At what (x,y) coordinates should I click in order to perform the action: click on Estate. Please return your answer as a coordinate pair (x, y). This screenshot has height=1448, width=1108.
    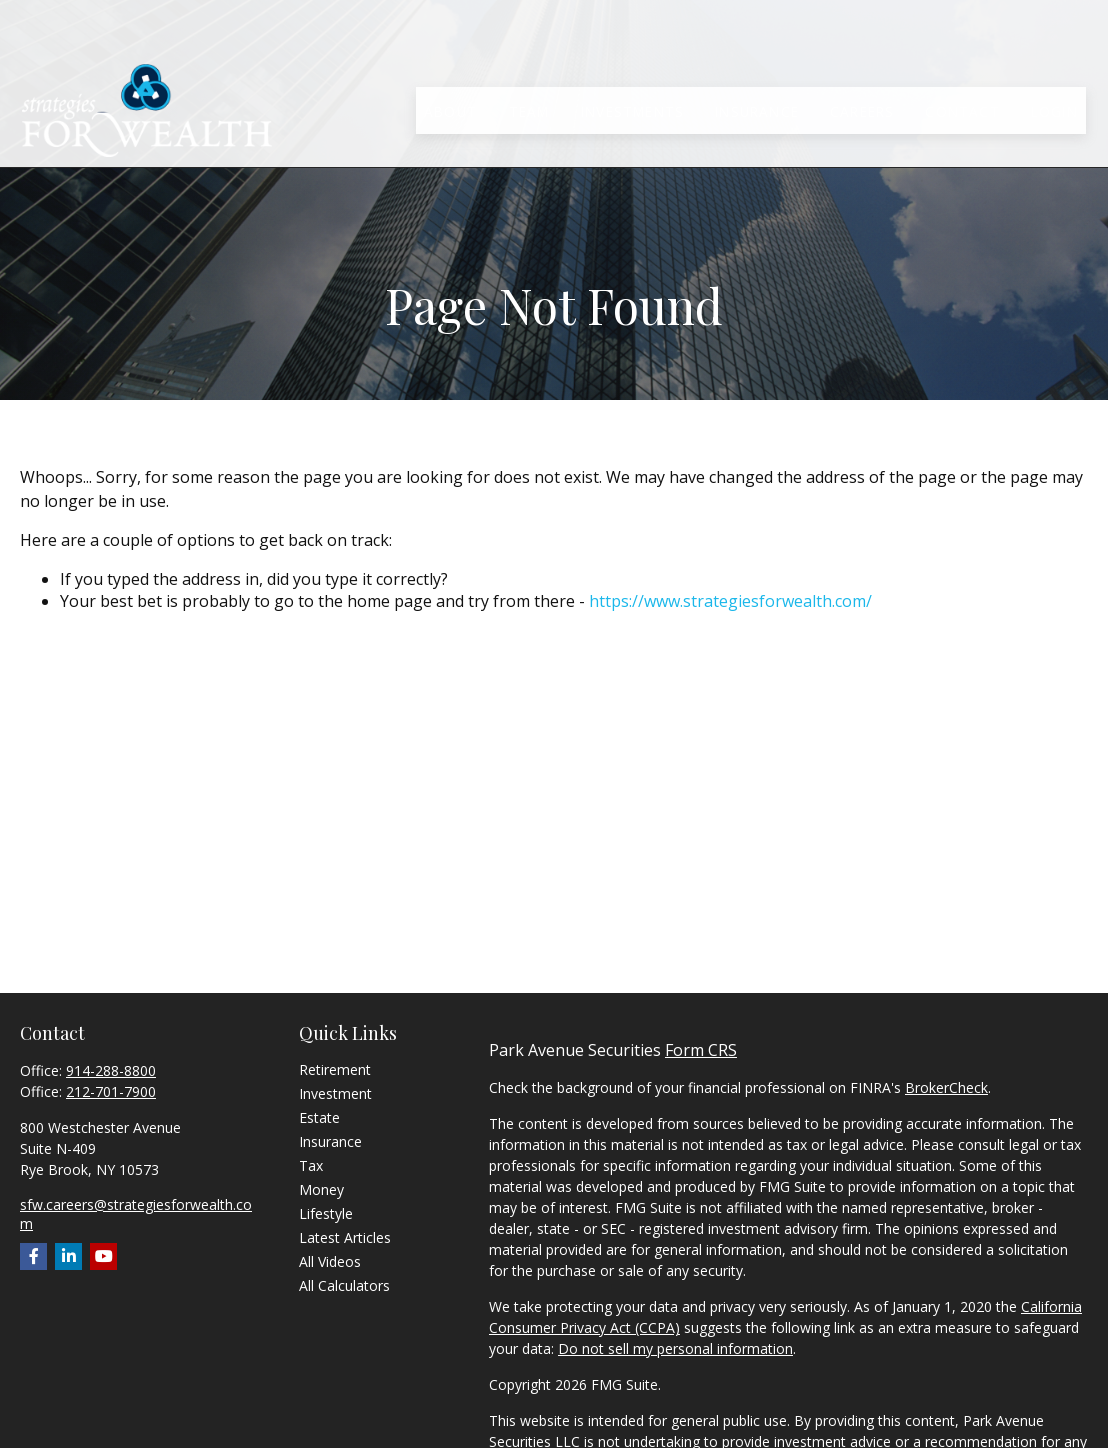
    Looking at the image, I should click on (319, 1117).